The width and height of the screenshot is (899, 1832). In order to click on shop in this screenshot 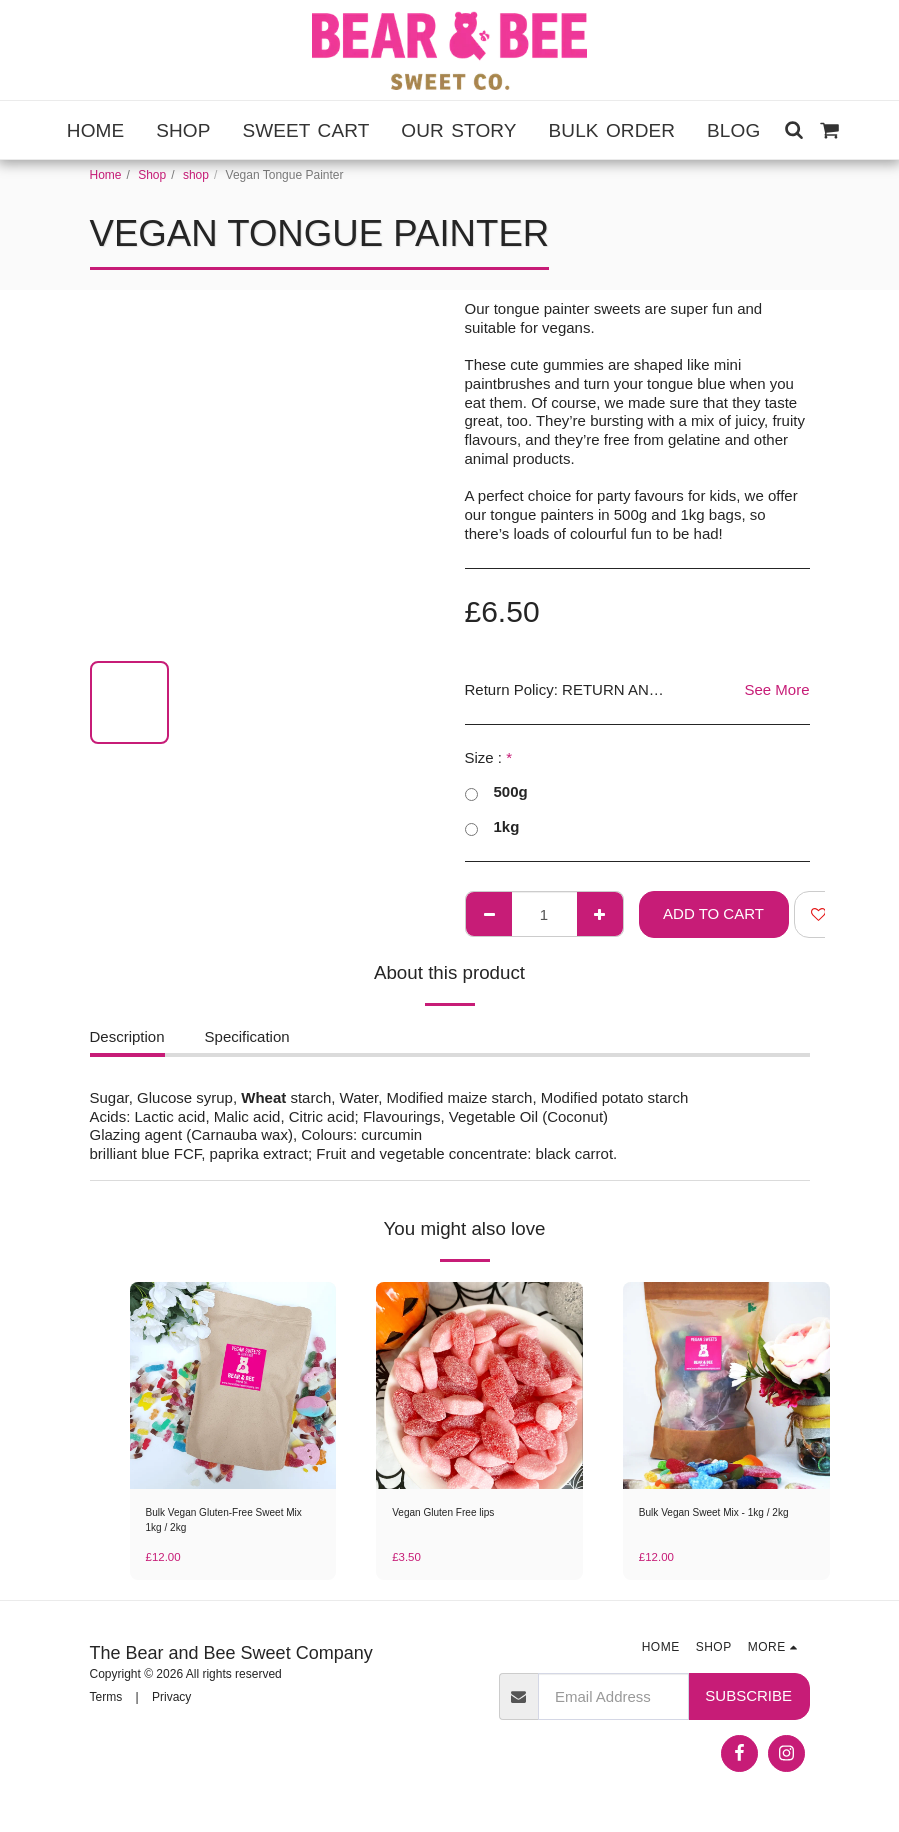, I will do `click(196, 175)`.